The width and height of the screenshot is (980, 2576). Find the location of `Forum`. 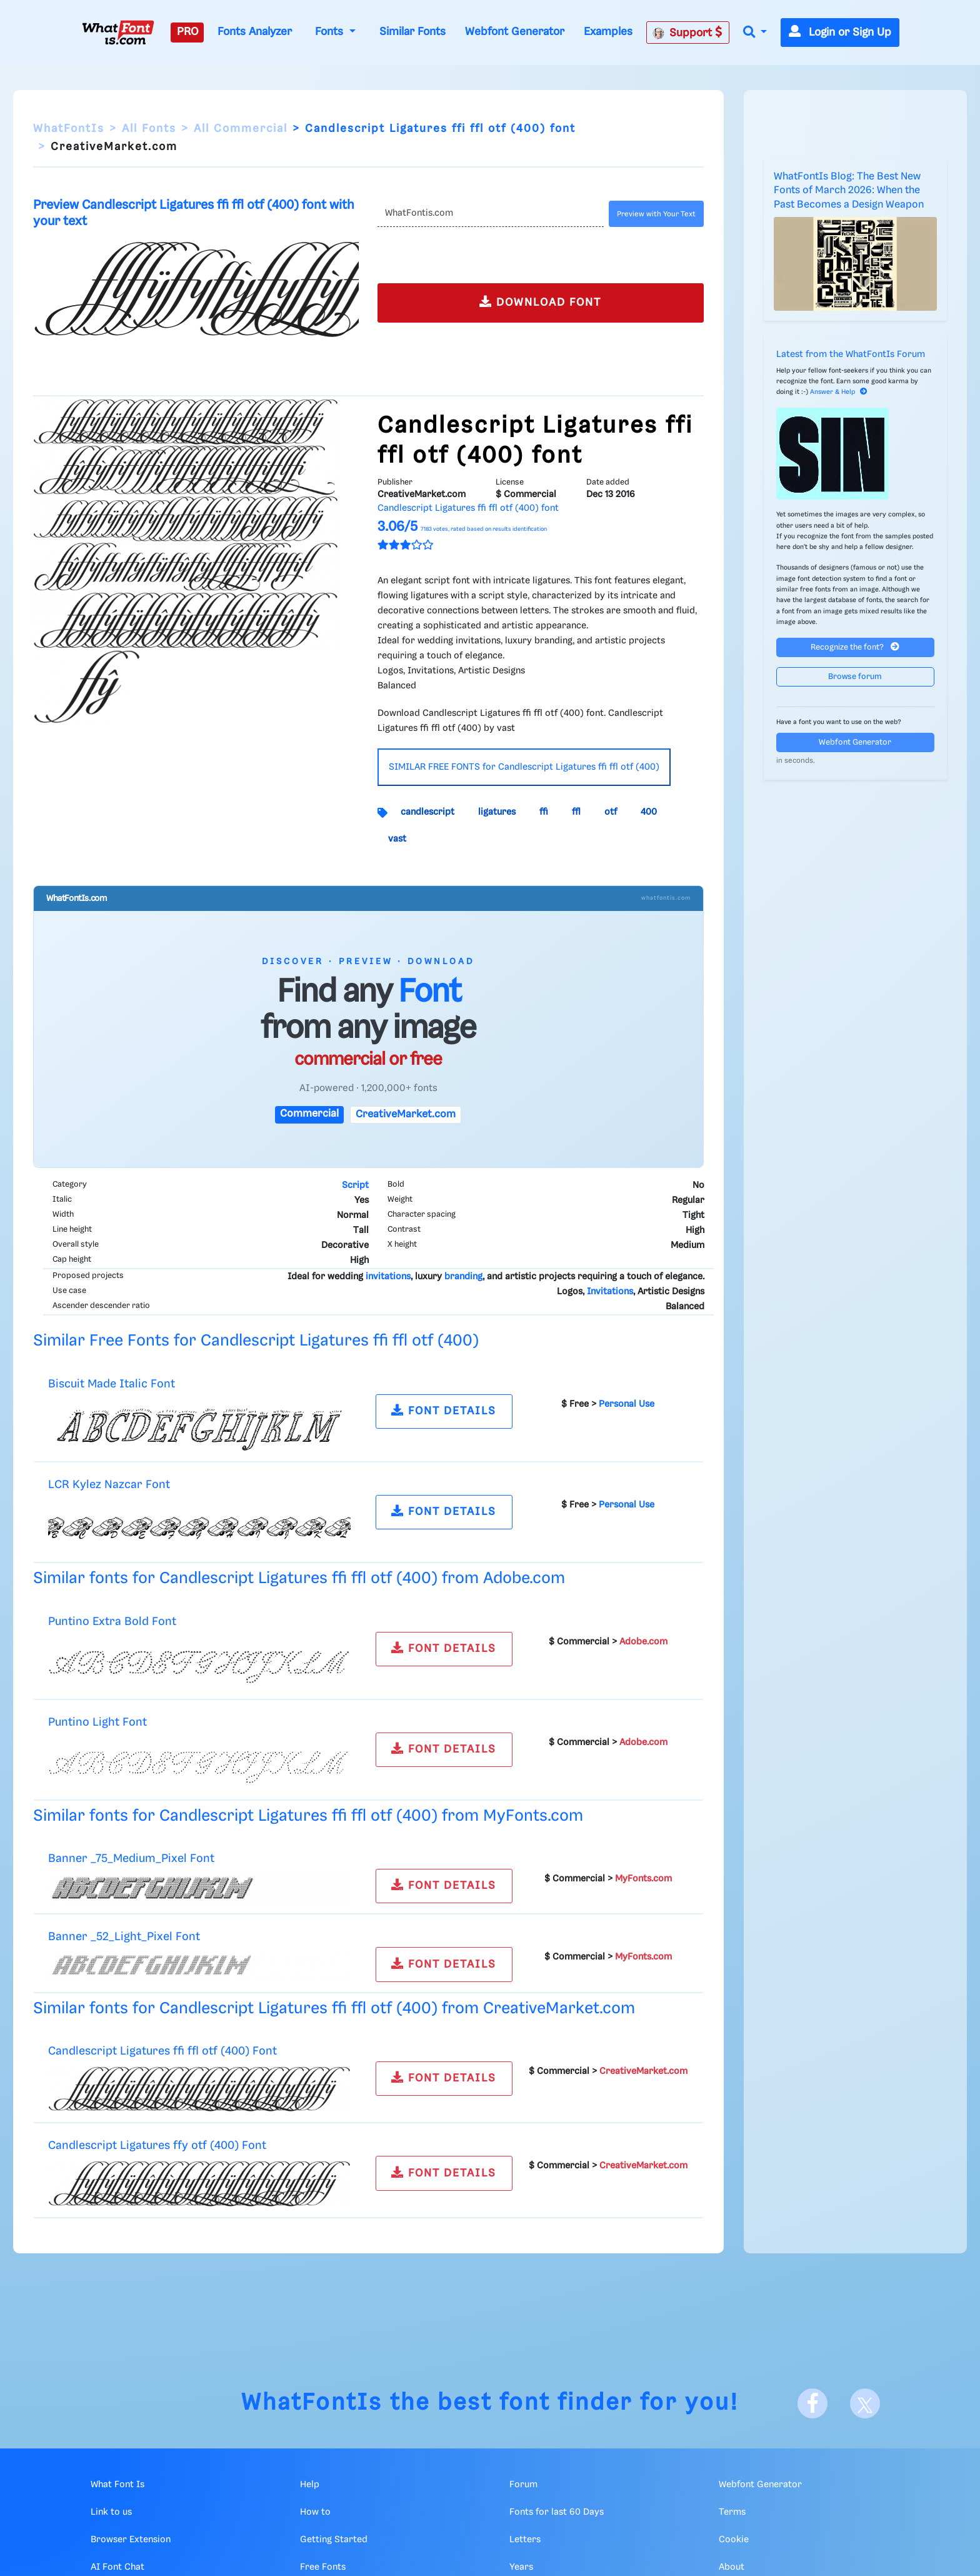

Forum is located at coordinates (523, 2485).